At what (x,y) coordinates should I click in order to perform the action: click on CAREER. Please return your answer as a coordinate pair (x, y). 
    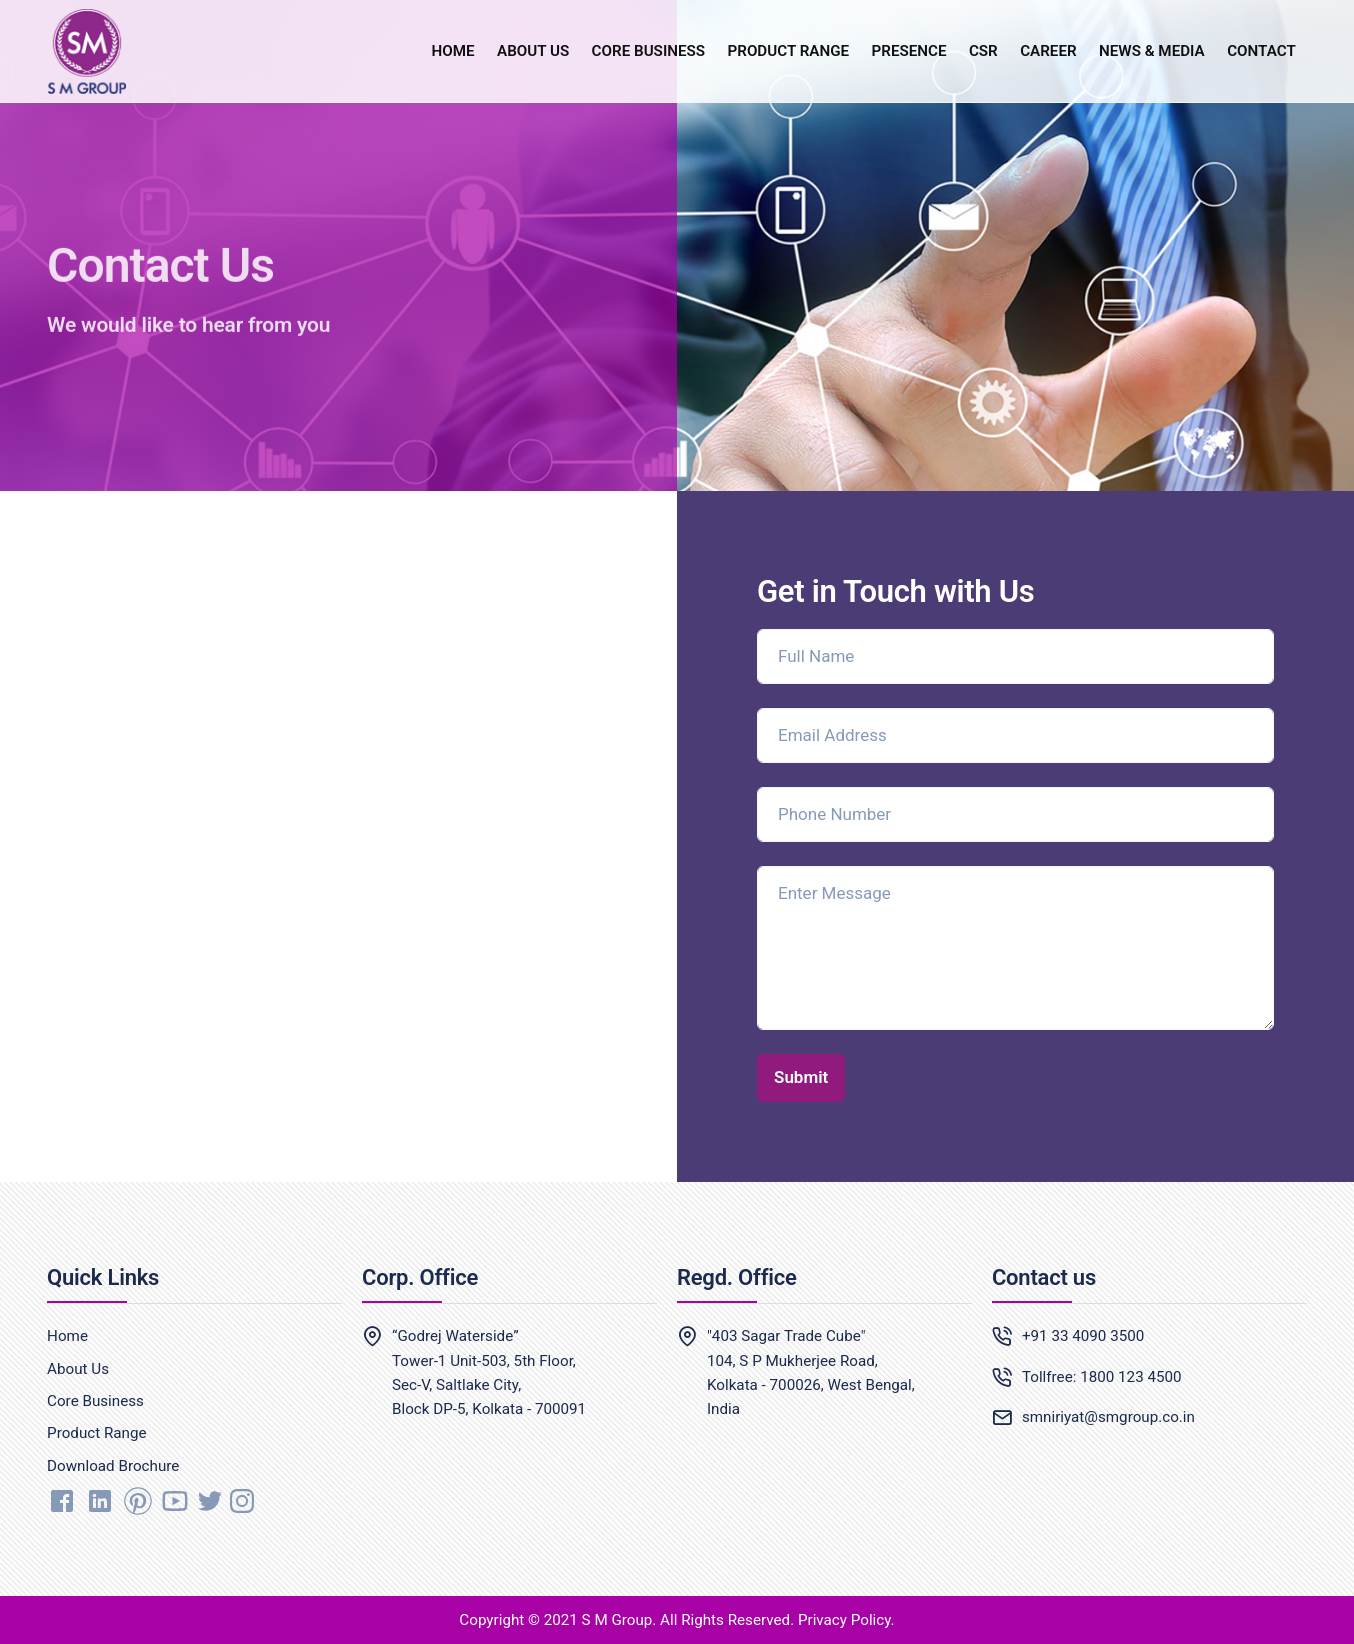
    Looking at the image, I should click on (1048, 51).